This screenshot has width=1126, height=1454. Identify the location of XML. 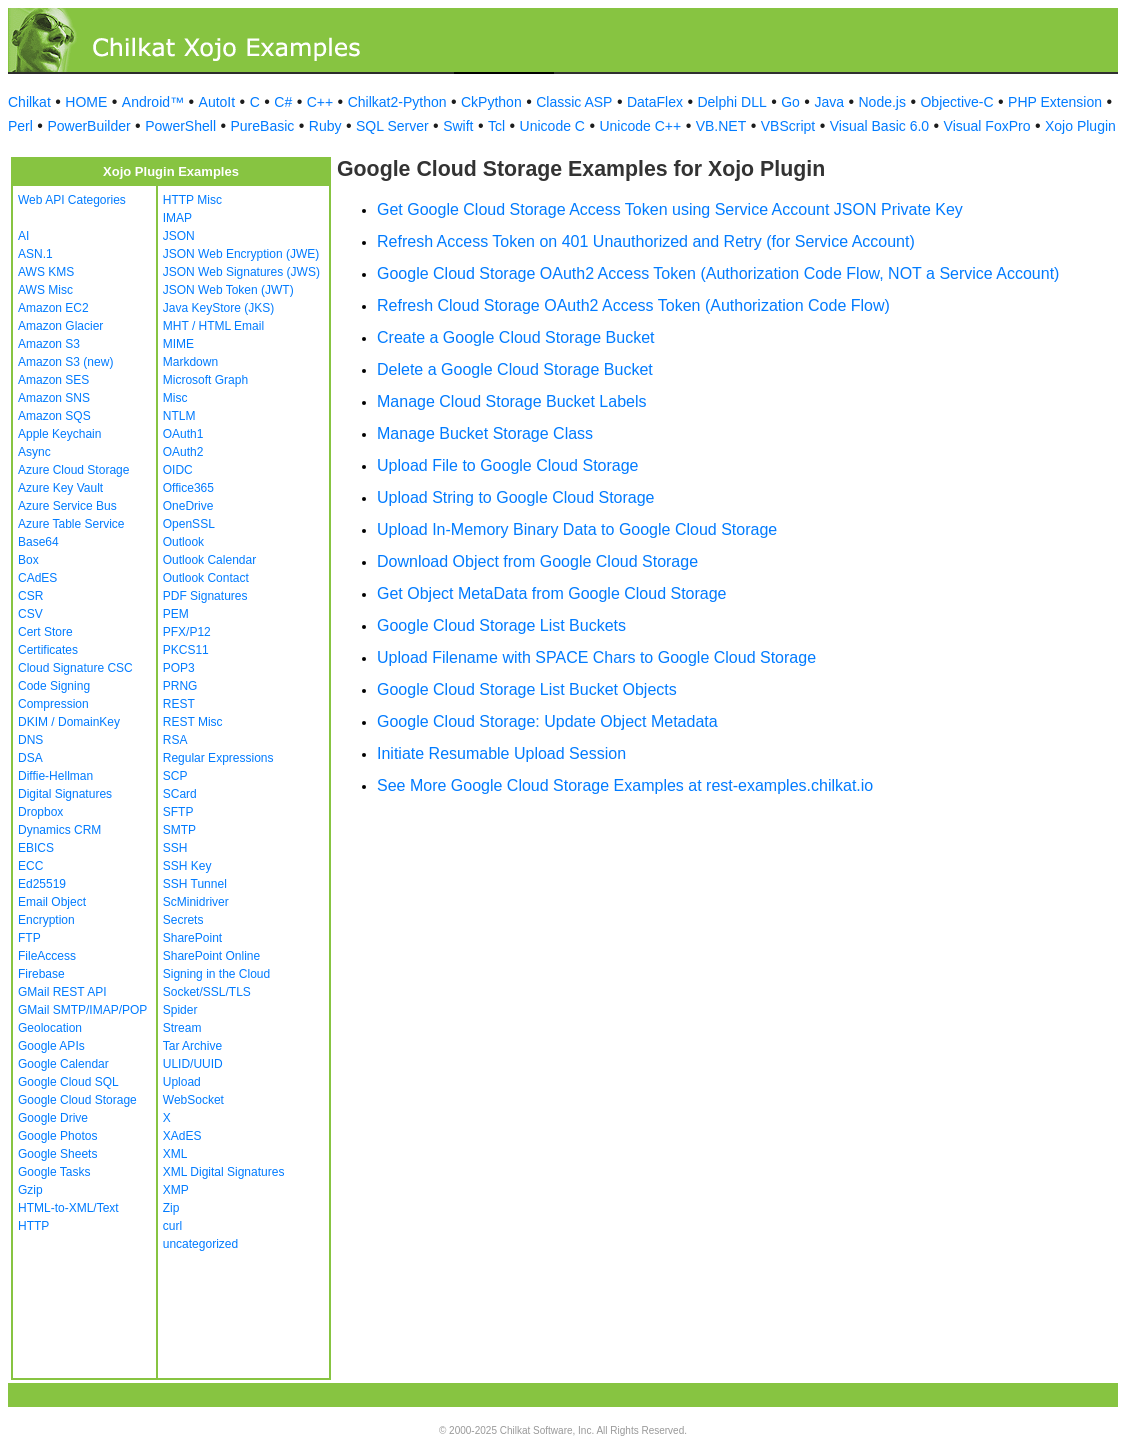
(175, 1154).